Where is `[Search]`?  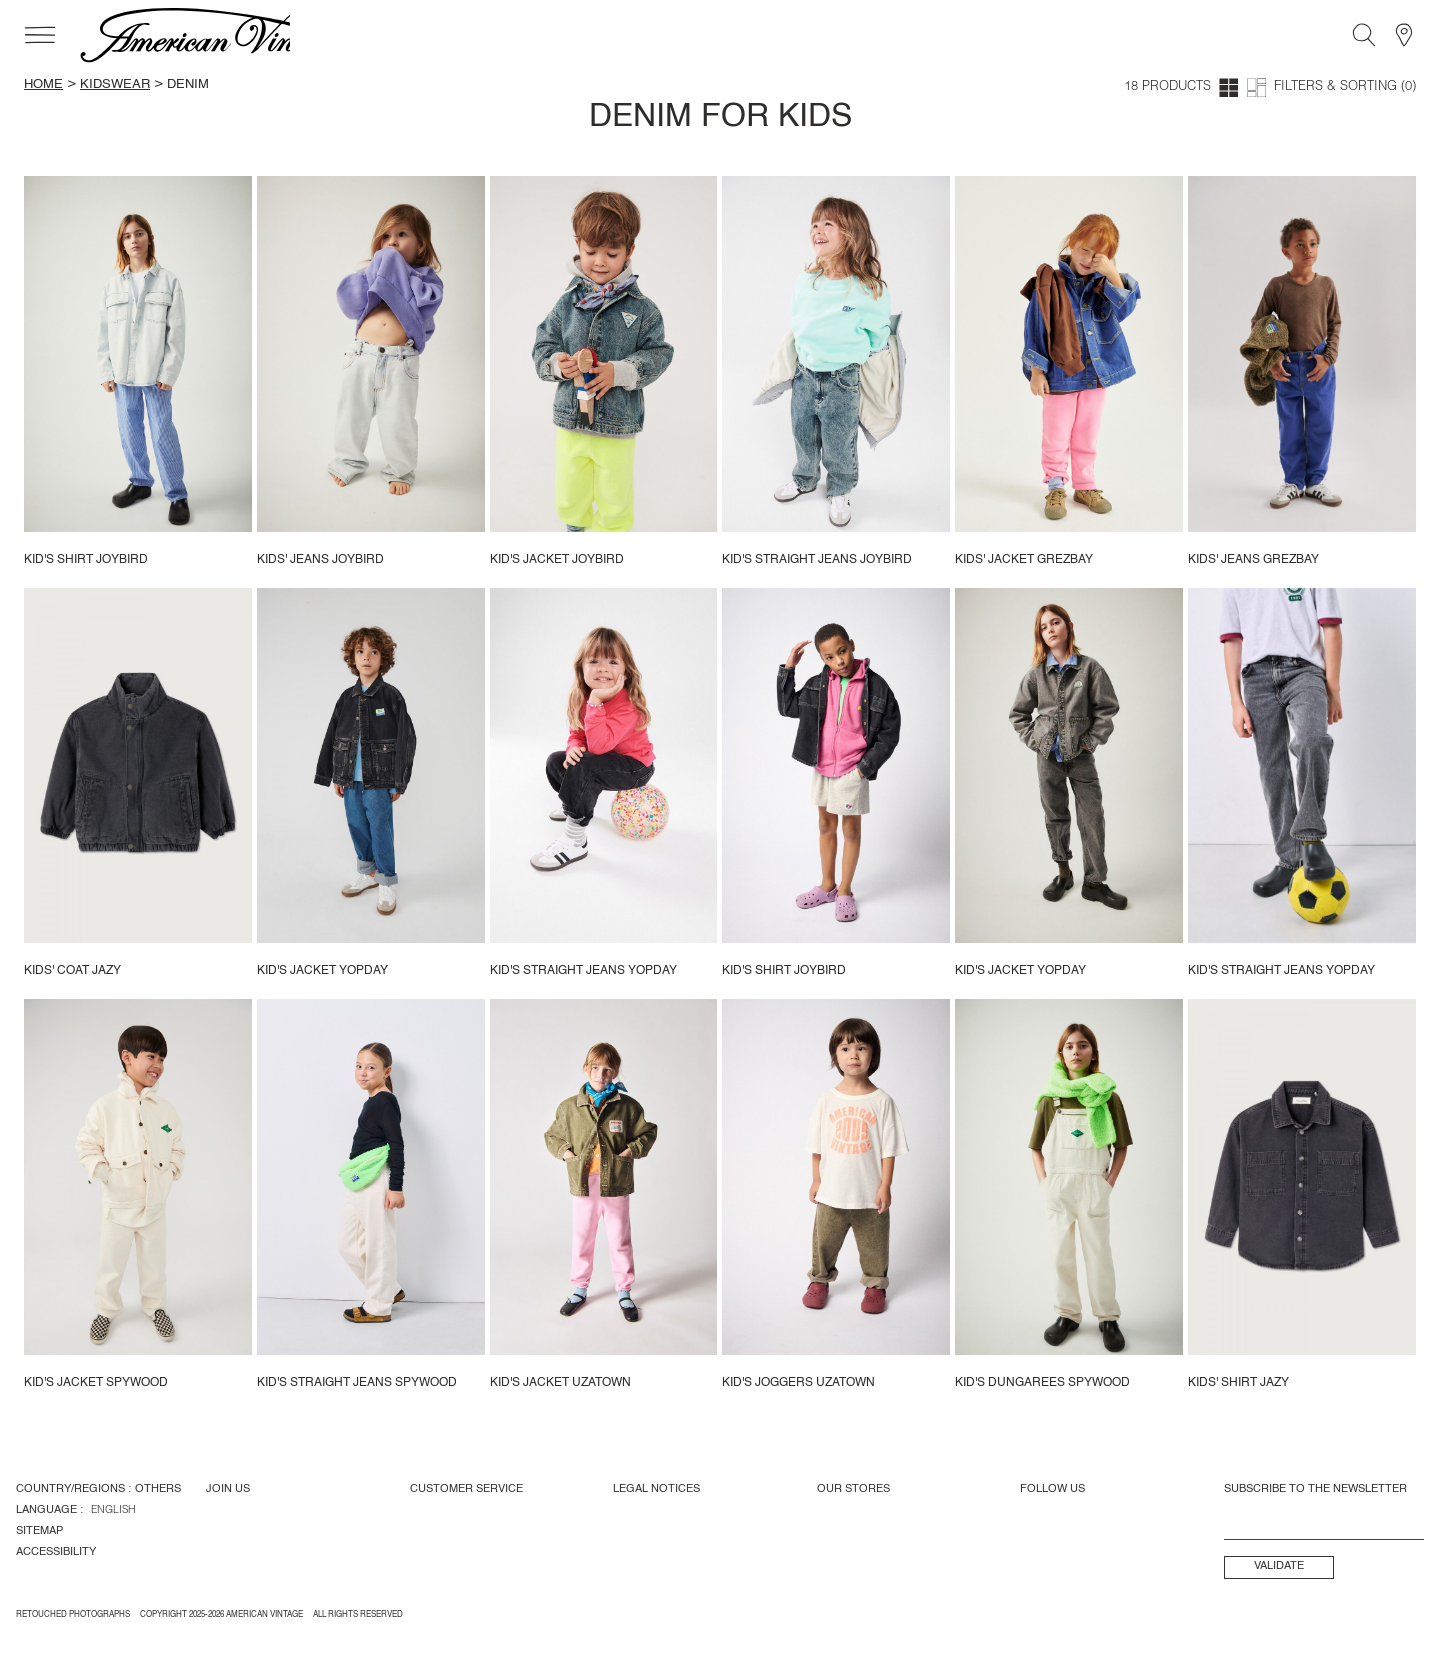
[Search] is located at coordinates (1364, 35).